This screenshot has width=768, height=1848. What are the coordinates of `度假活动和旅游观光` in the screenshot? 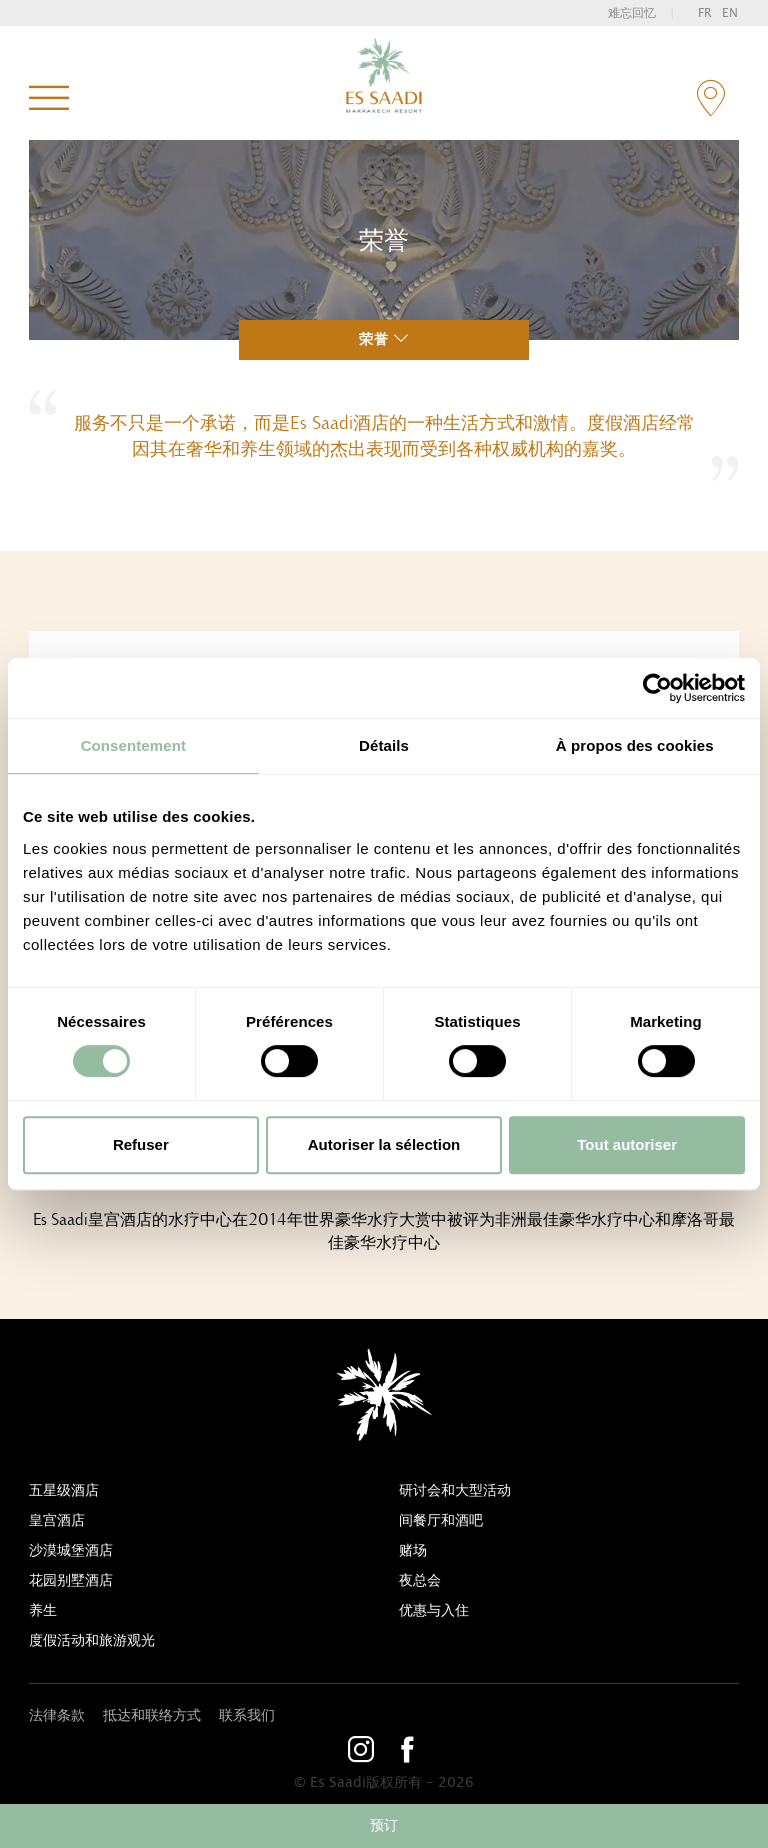 It's located at (92, 1641).